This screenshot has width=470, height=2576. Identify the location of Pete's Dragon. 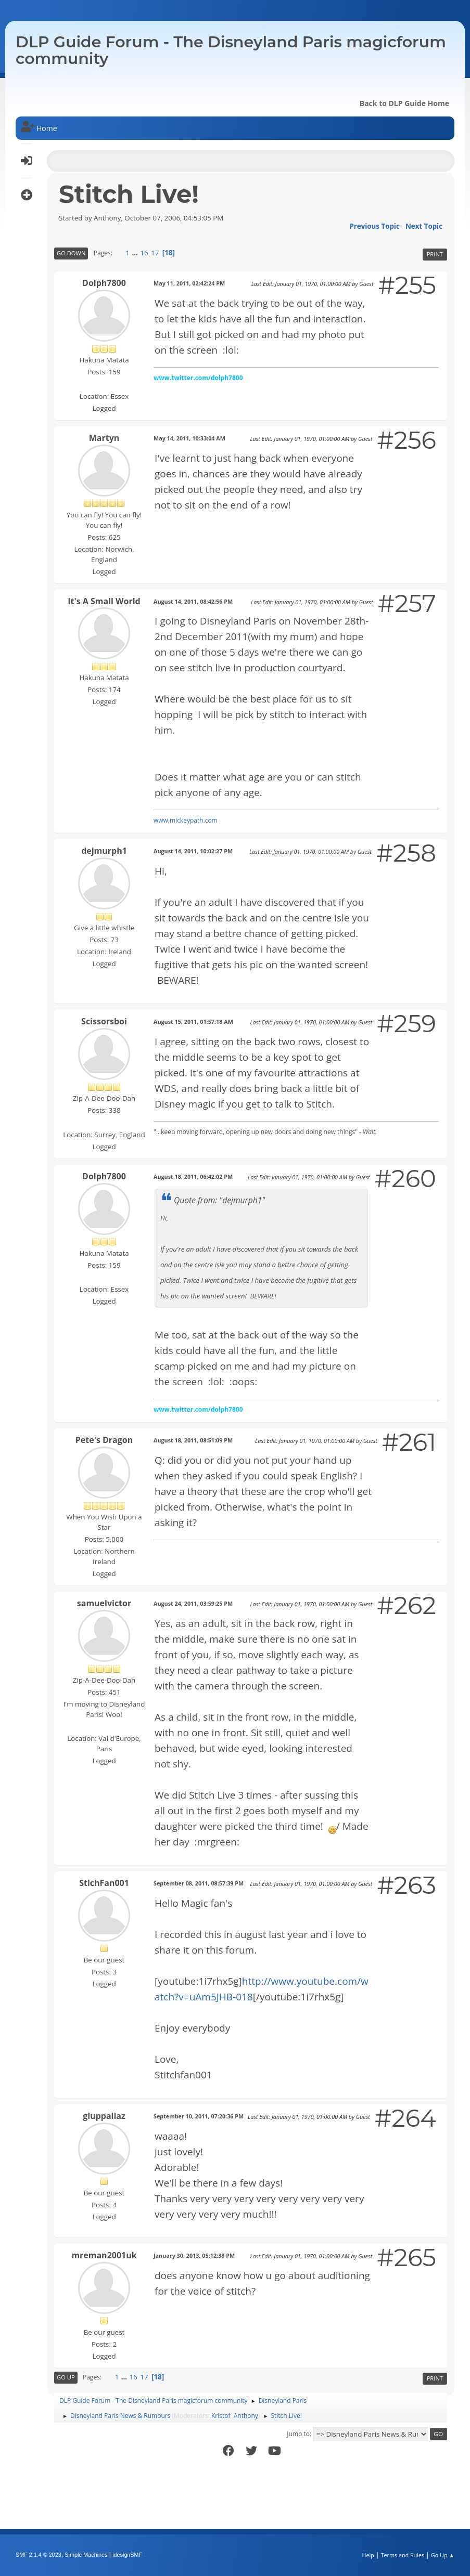
(104, 1440).